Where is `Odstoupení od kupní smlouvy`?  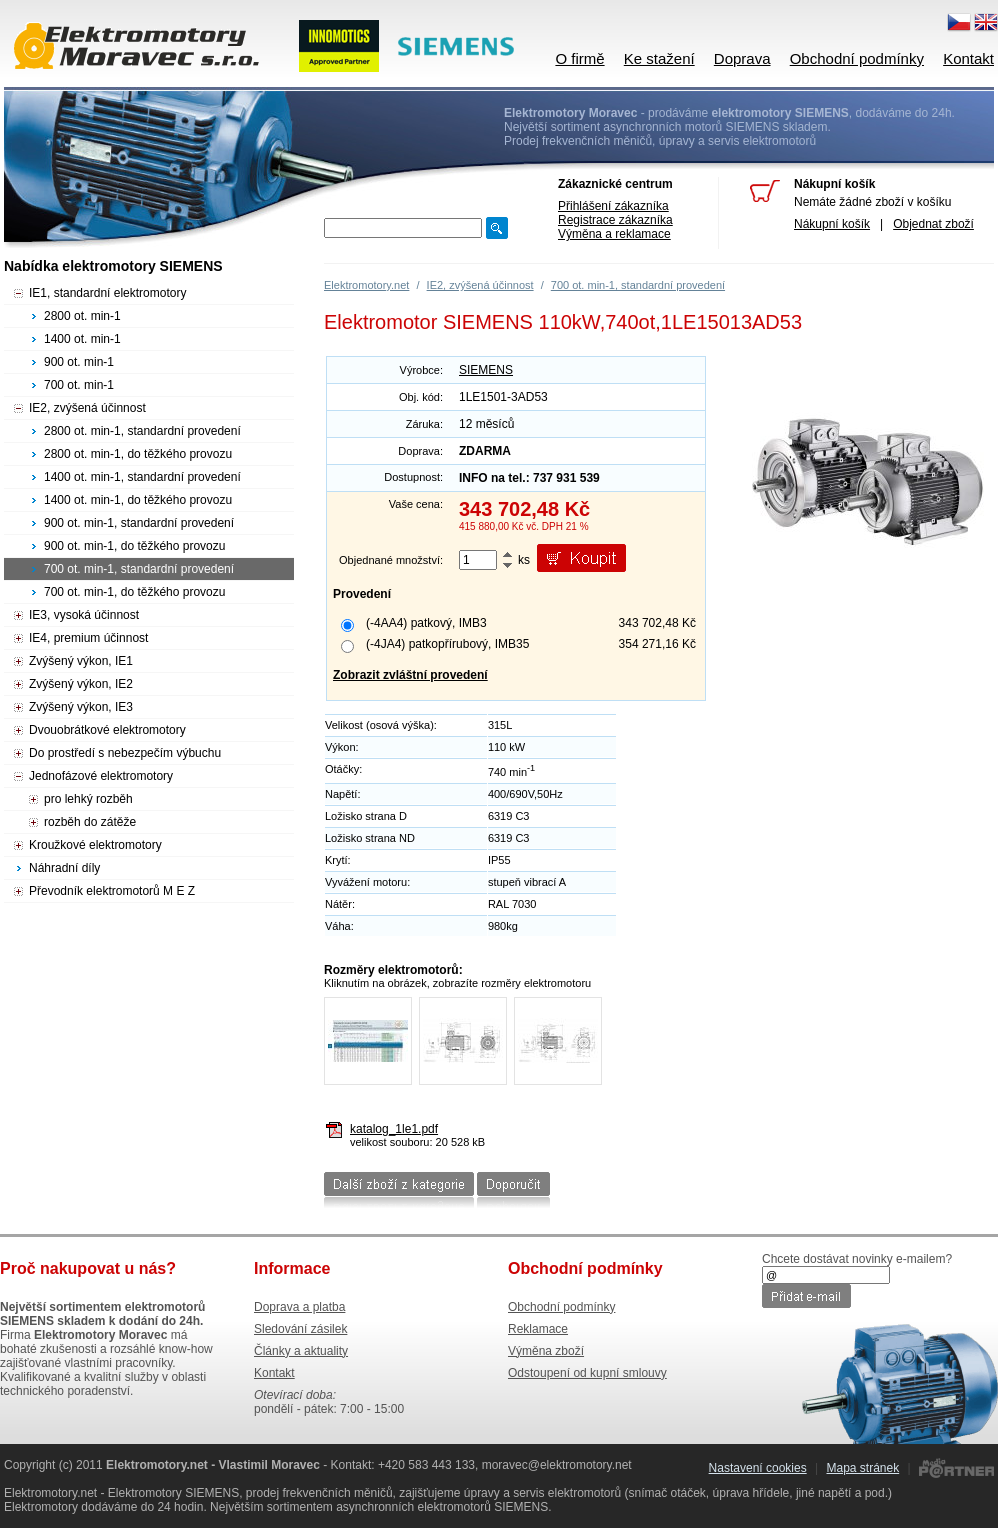
Odstoupení od kupní smlouvy is located at coordinates (587, 1373).